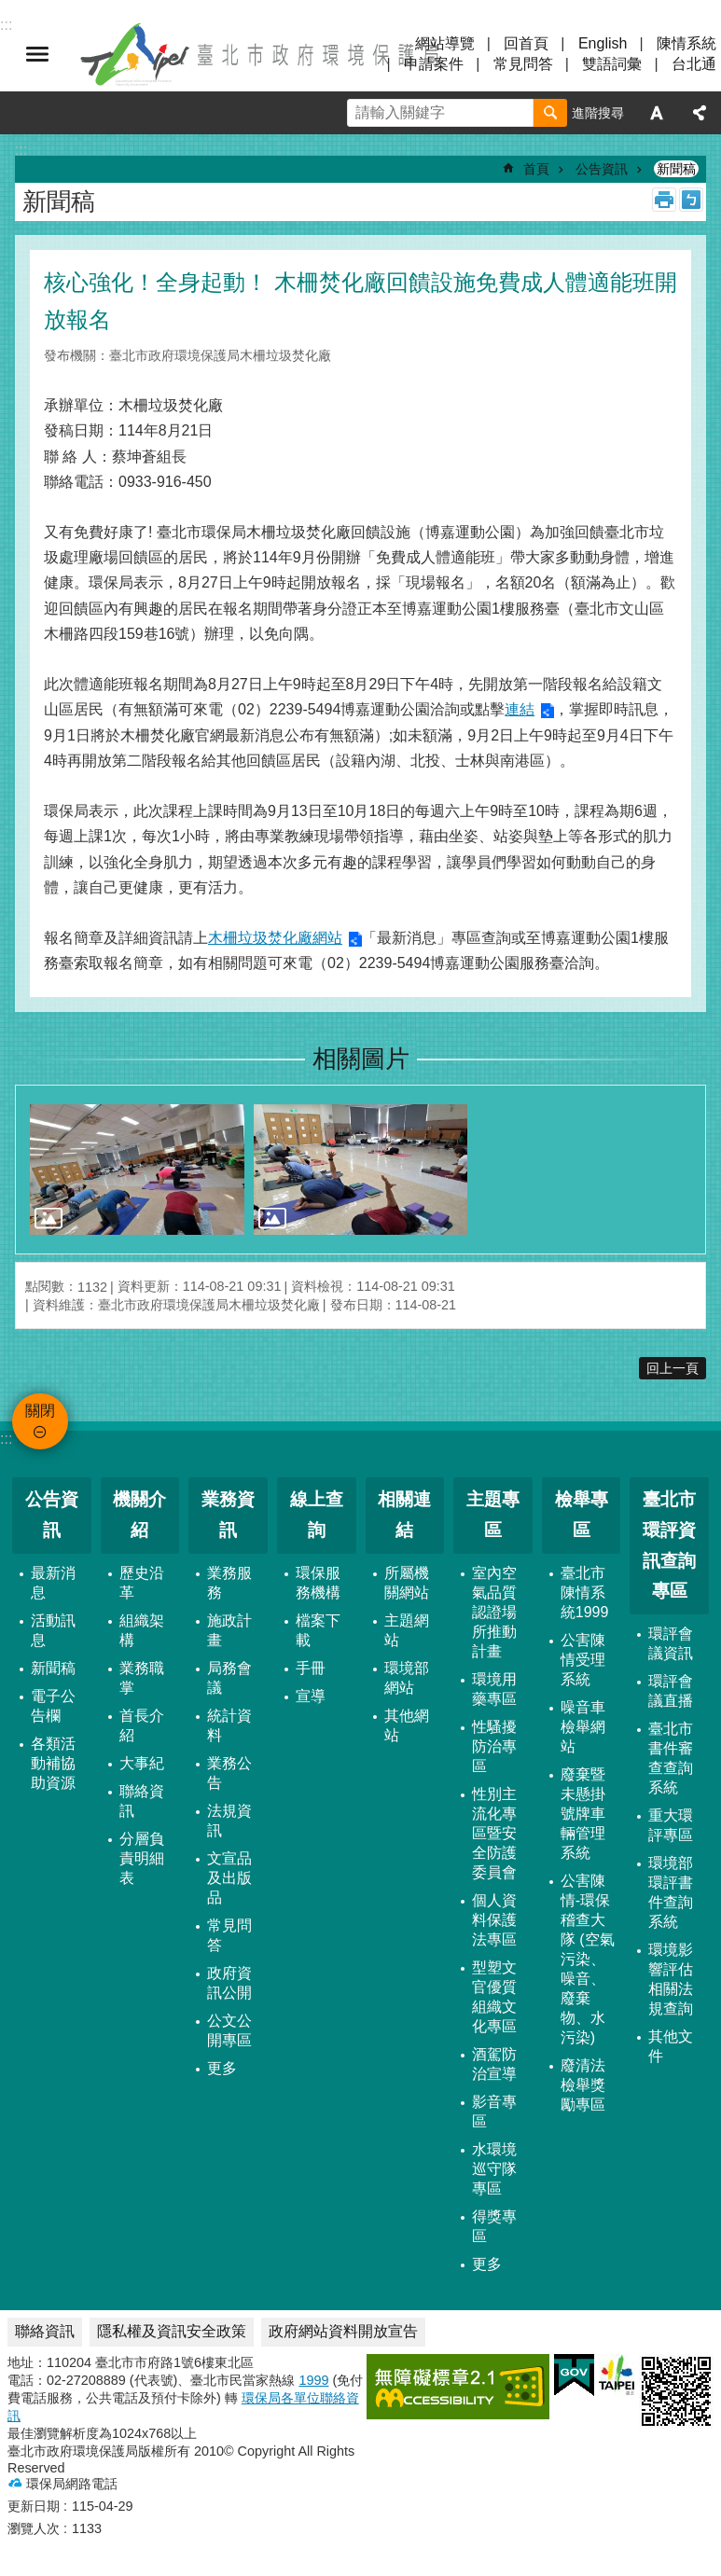 This screenshot has height=2576, width=721. Describe the element at coordinates (313, 2380) in the screenshot. I see `1999` at that location.